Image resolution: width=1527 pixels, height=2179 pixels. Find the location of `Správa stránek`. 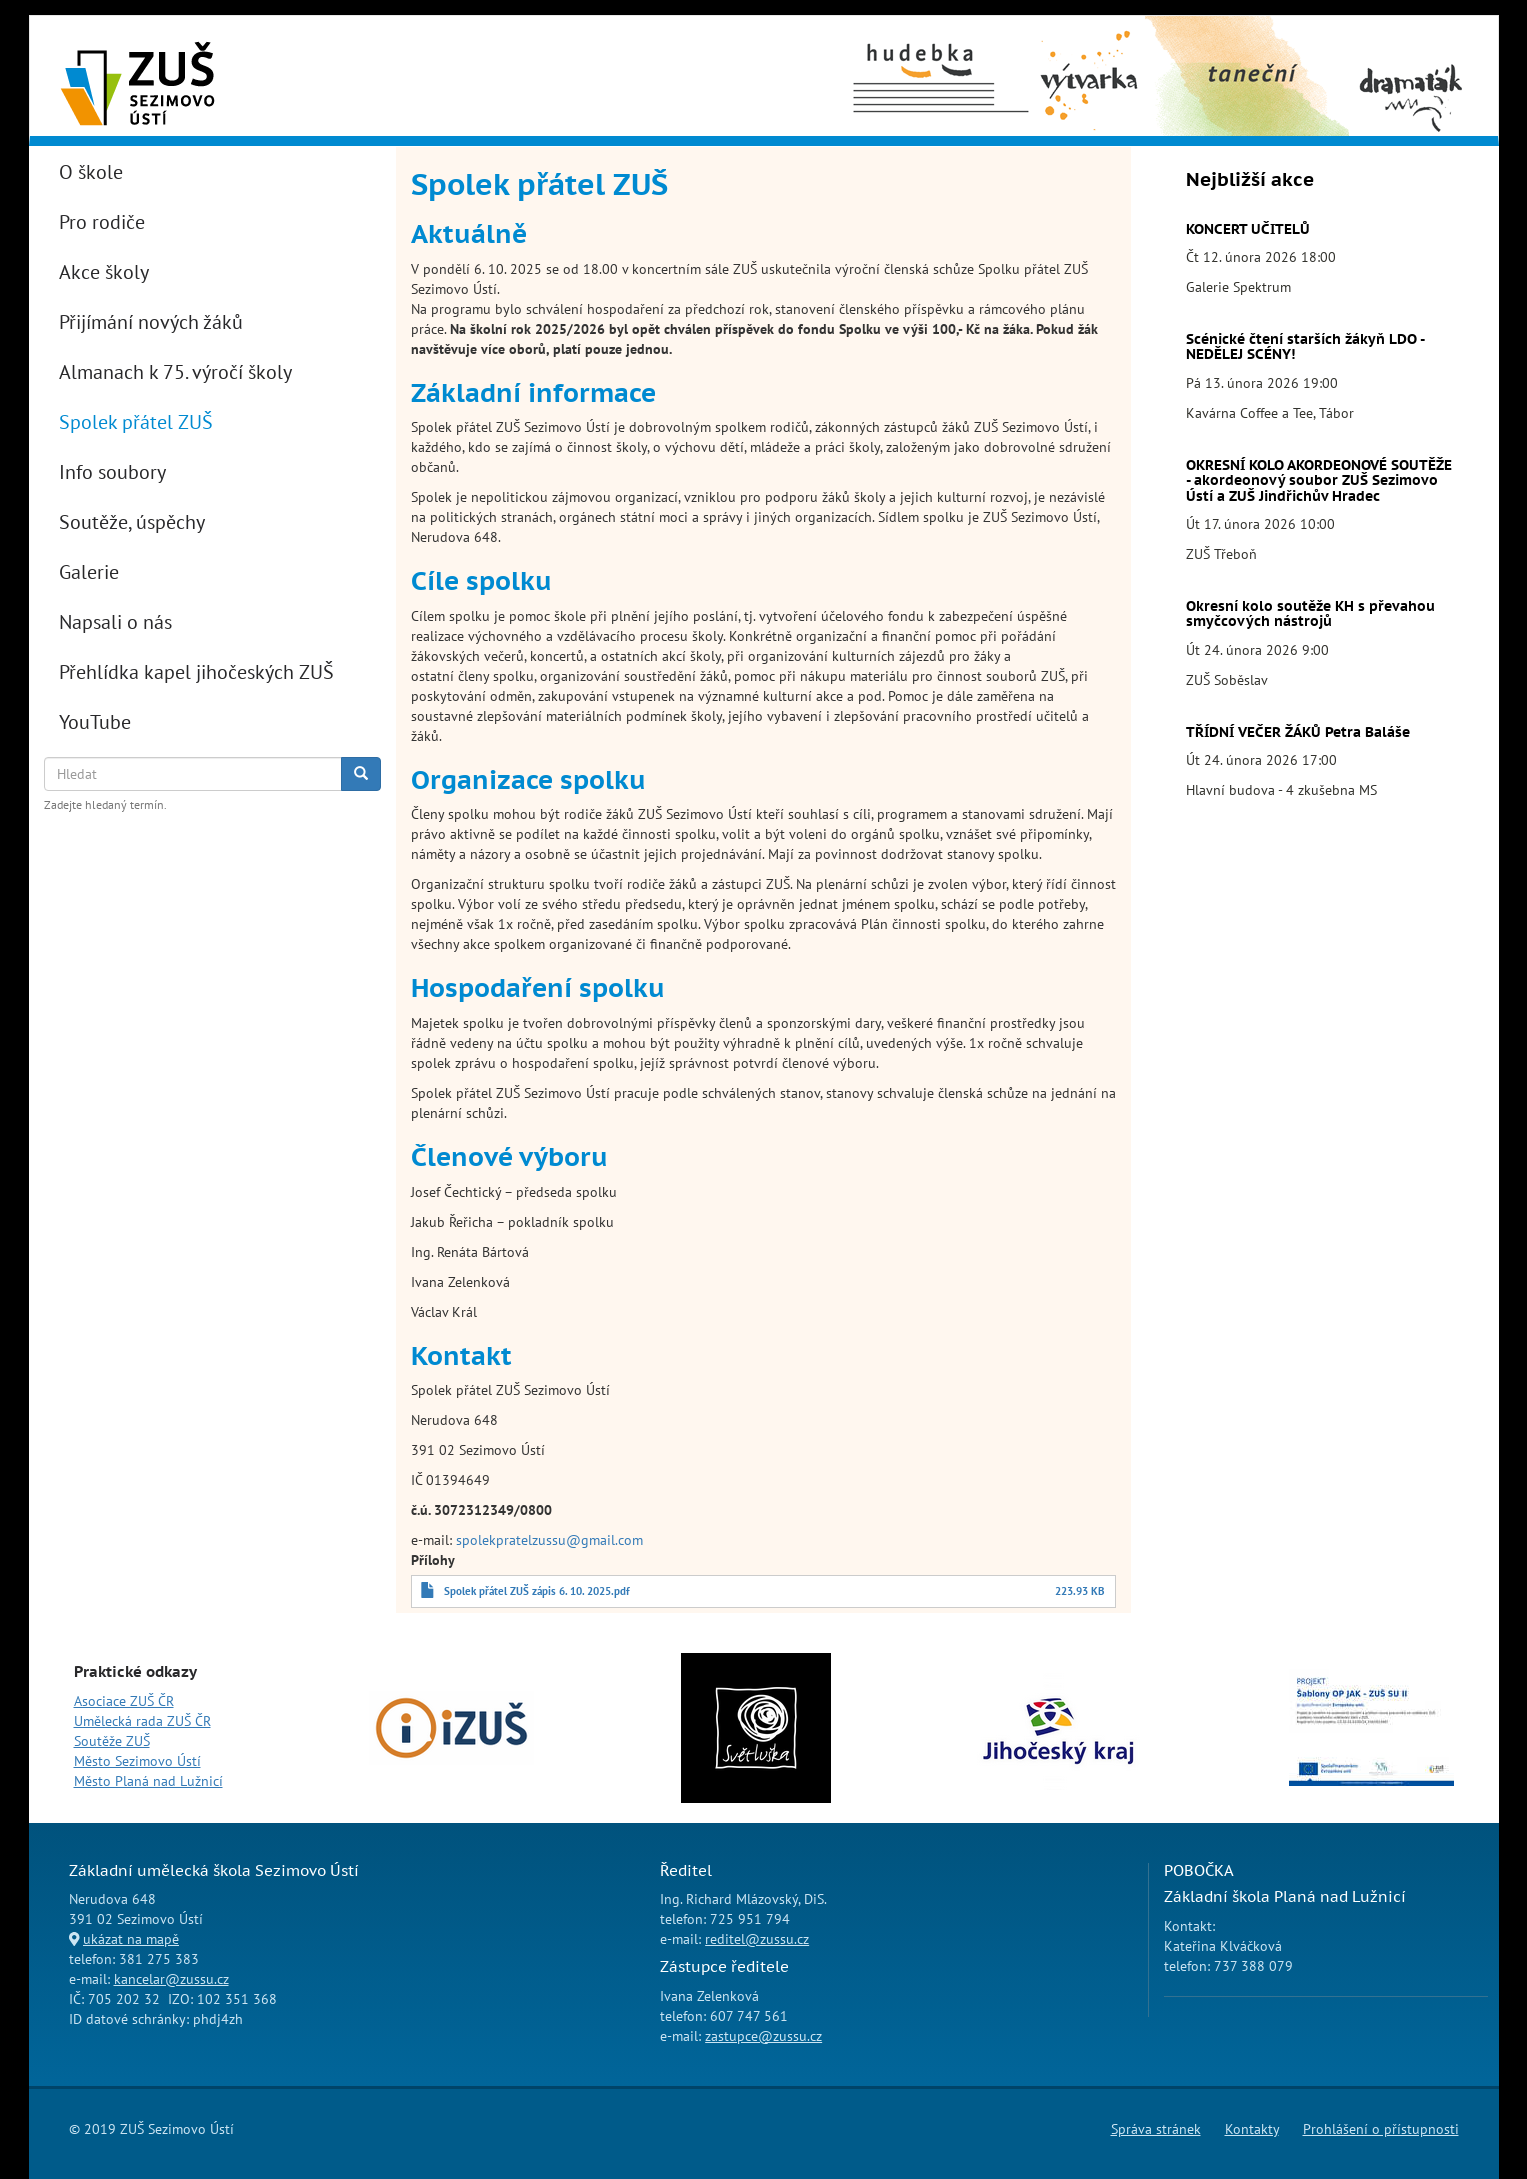

Správa stránek is located at coordinates (1156, 2129).